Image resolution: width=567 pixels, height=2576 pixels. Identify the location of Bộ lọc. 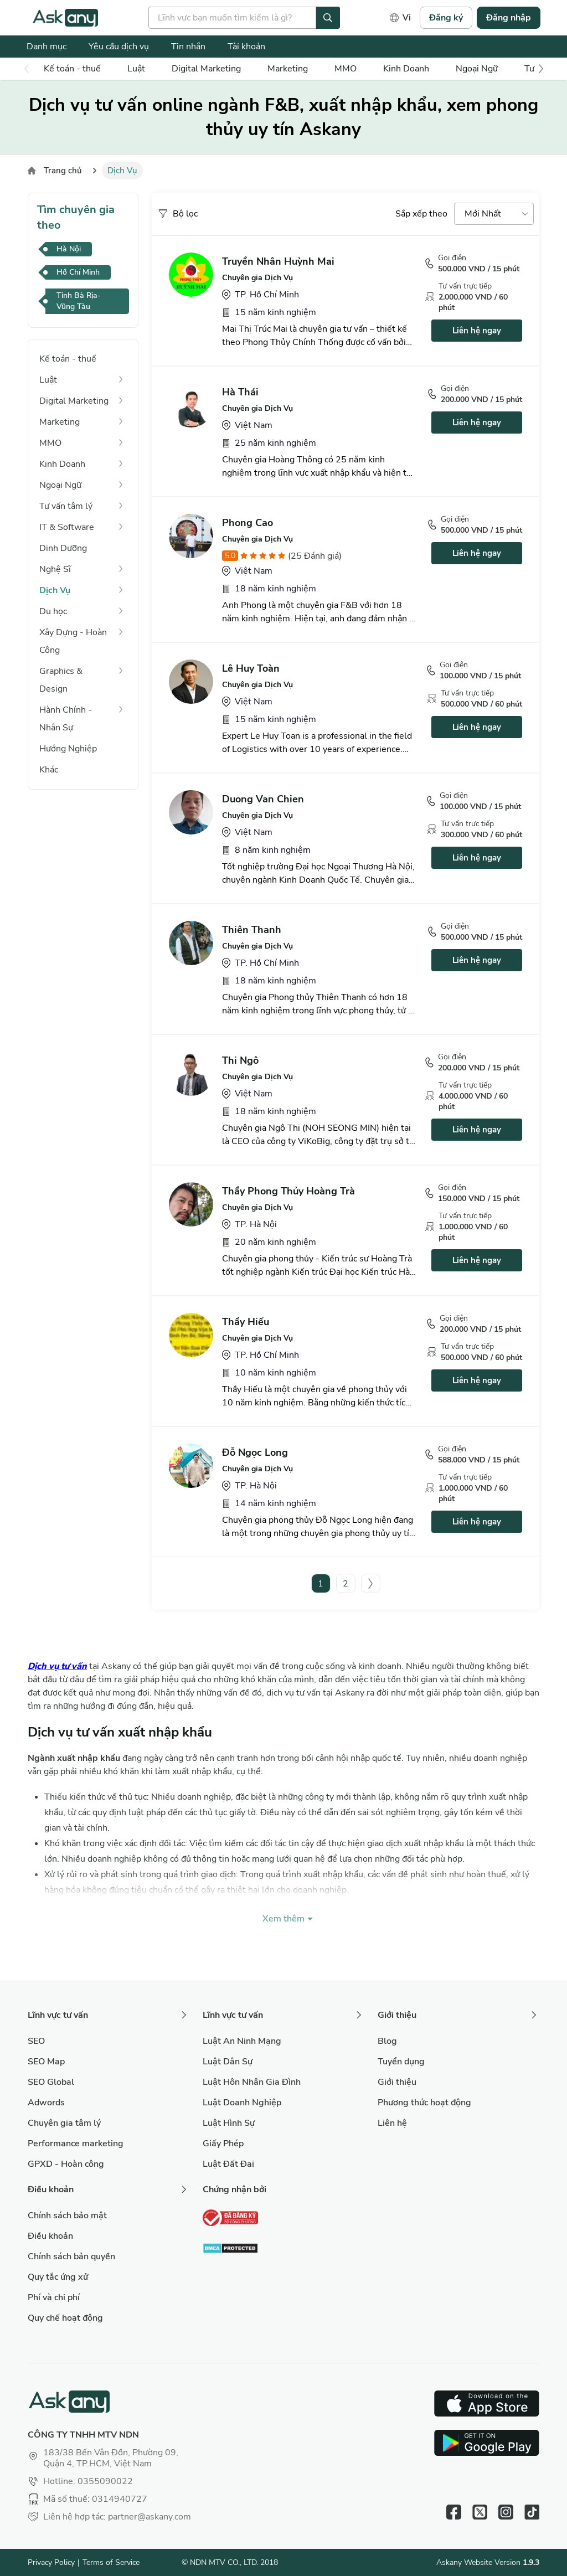
(177, 214).